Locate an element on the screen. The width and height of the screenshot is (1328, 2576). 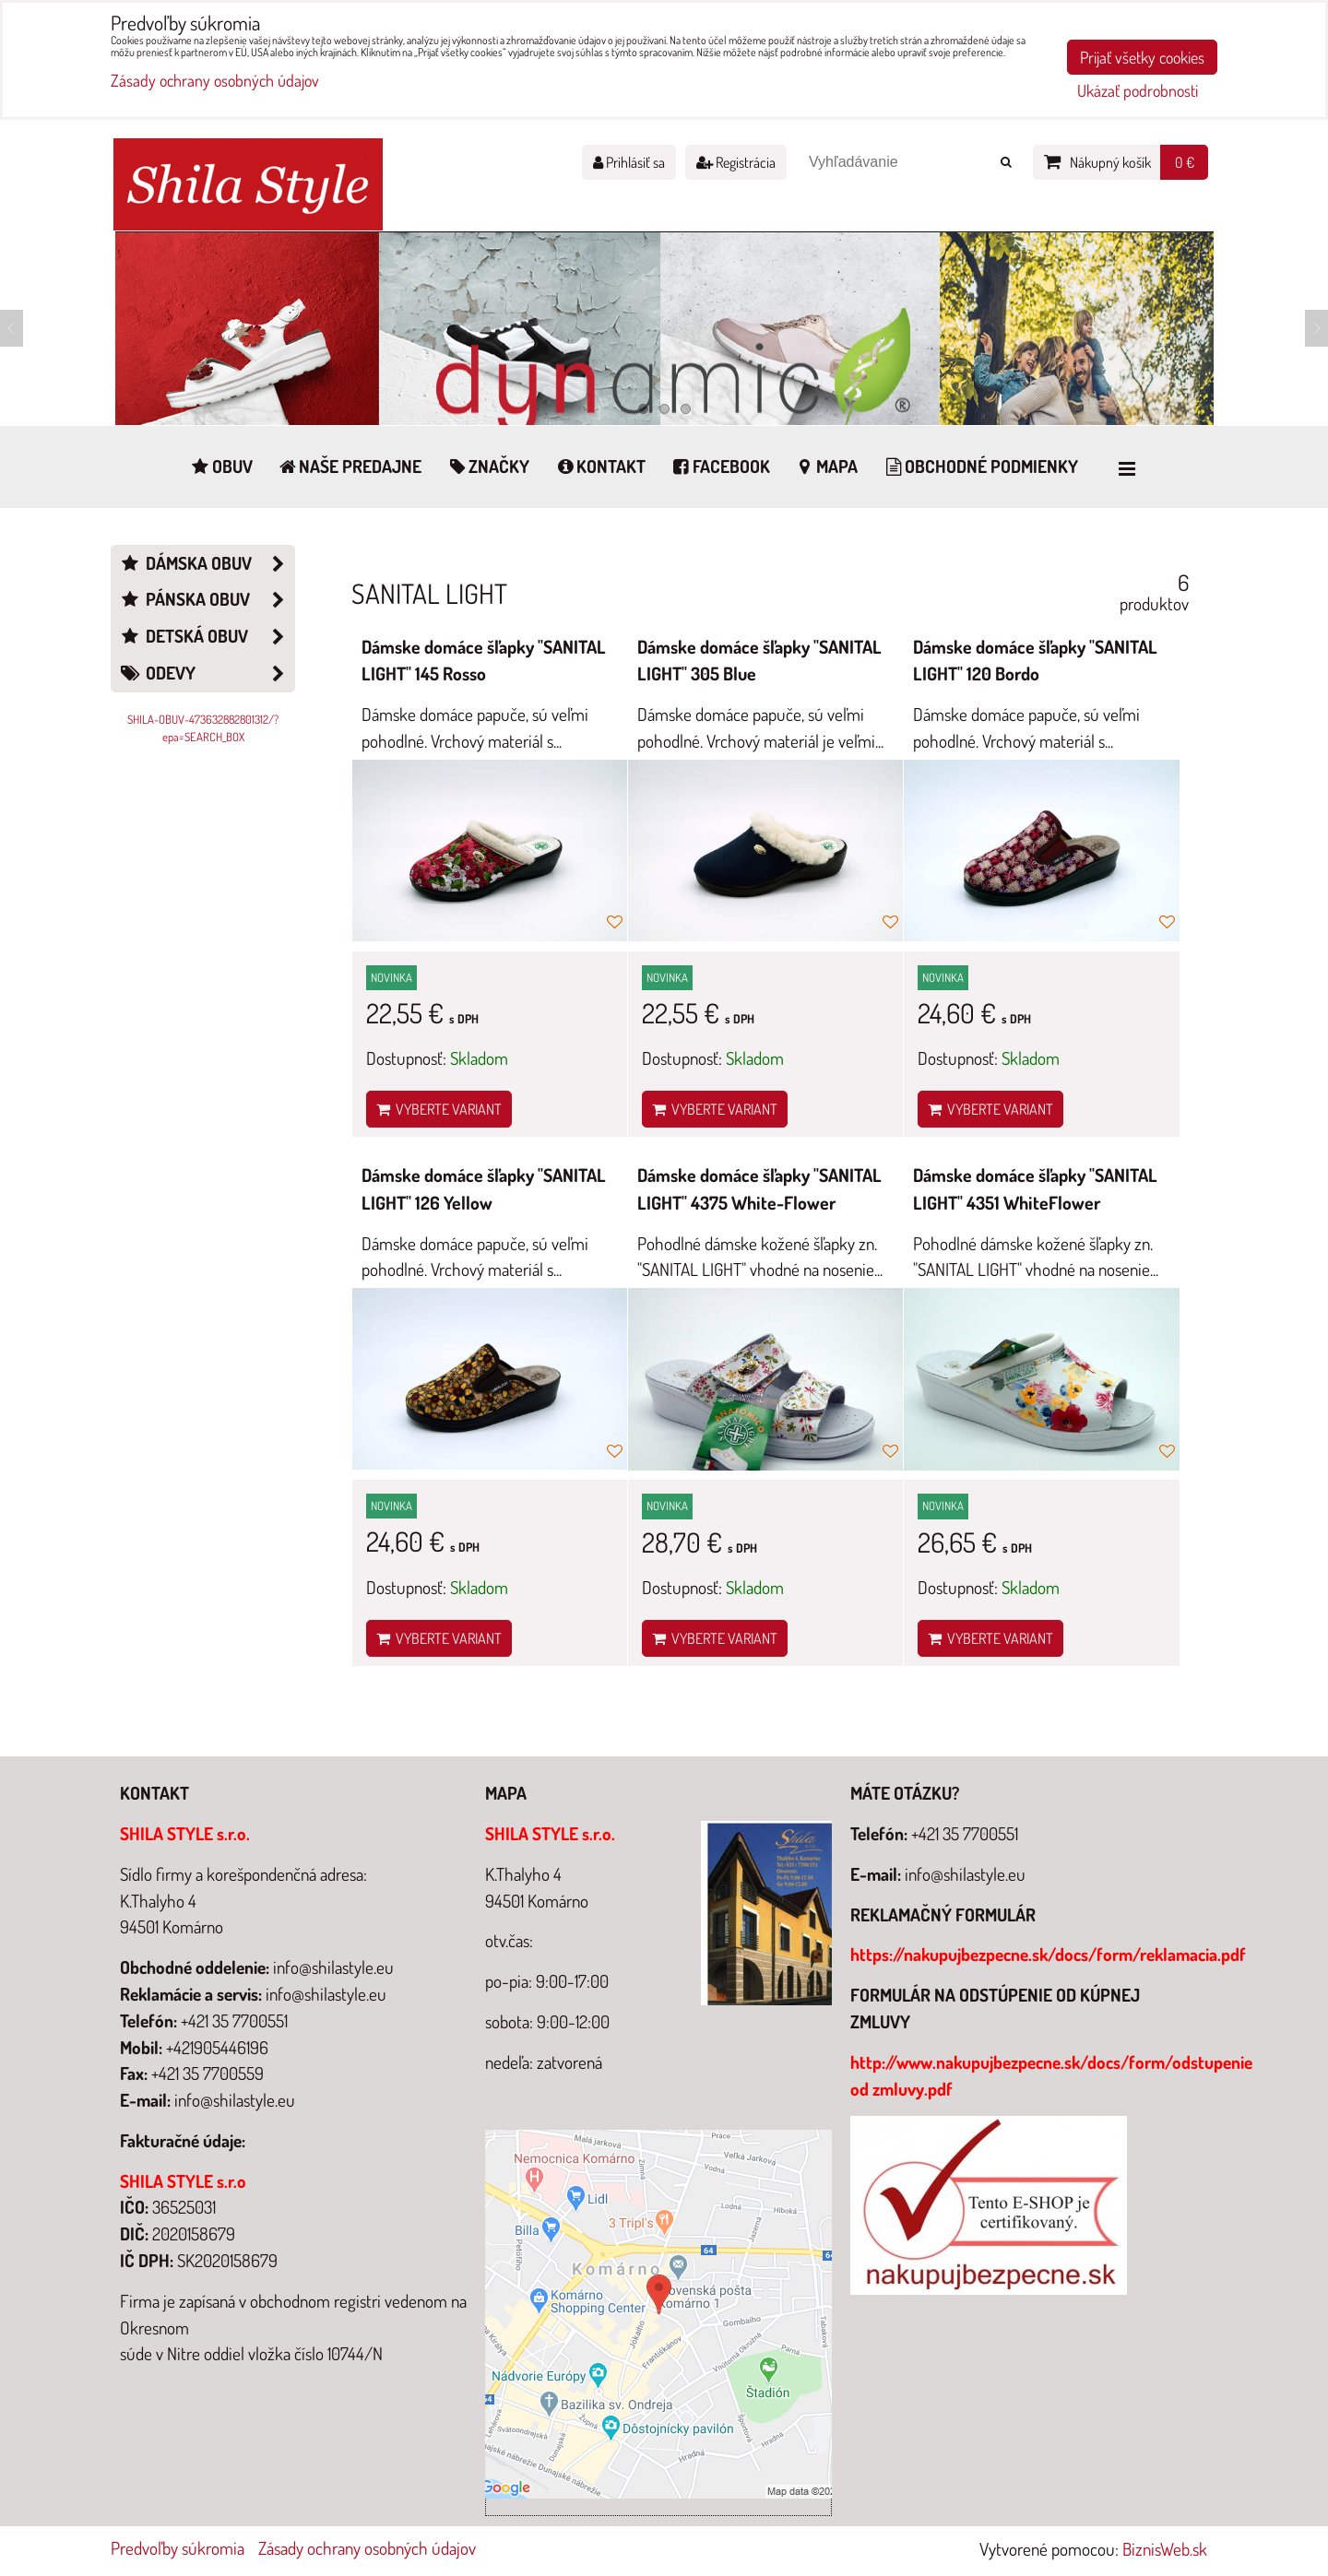
Detská obuv is located at coordinates (206, 637).